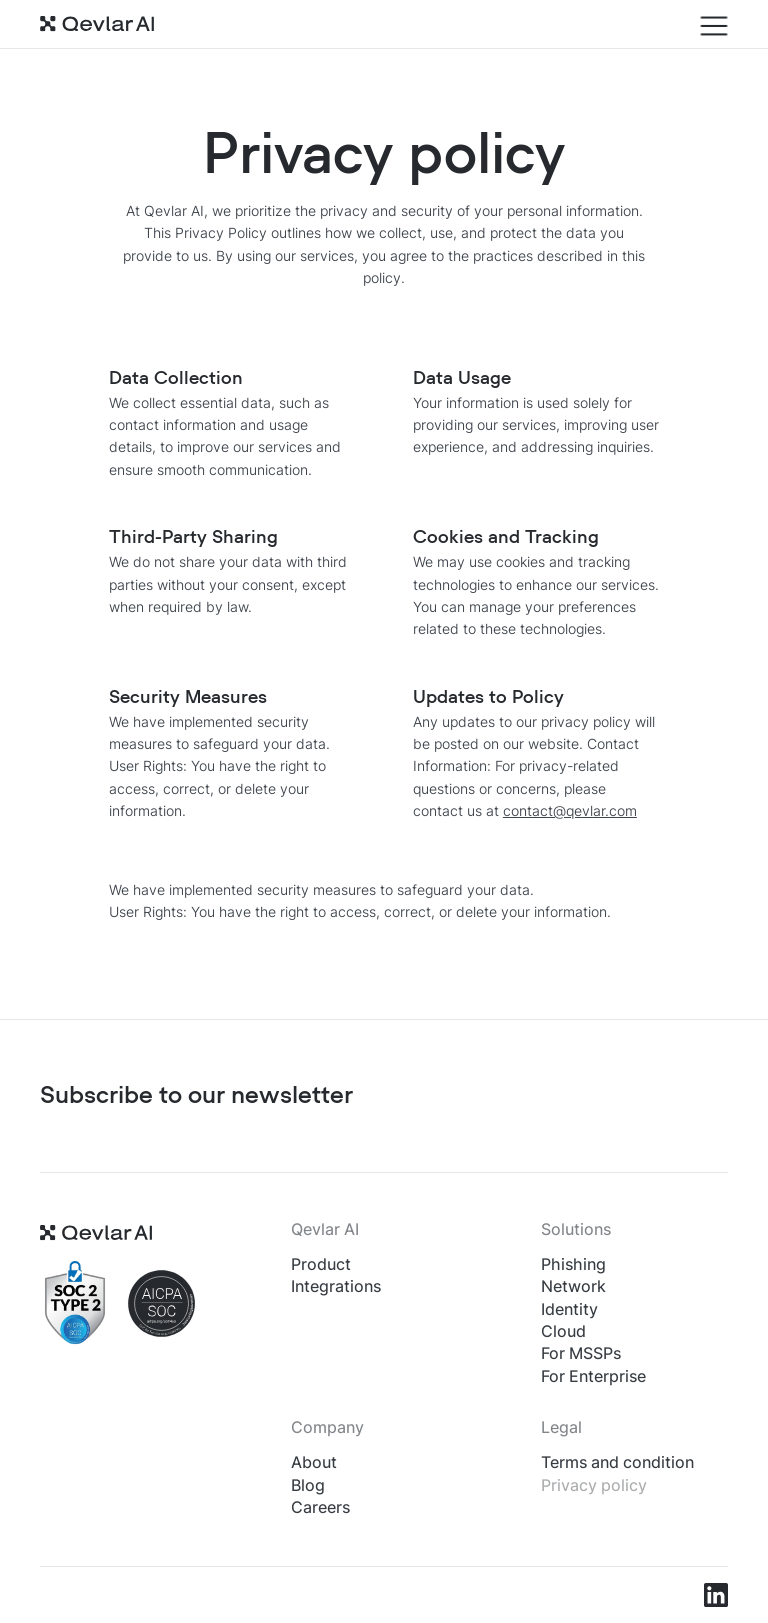  Describe the element at coordinates (308, 1485) in the screenshot. I see `Blog` at that location.